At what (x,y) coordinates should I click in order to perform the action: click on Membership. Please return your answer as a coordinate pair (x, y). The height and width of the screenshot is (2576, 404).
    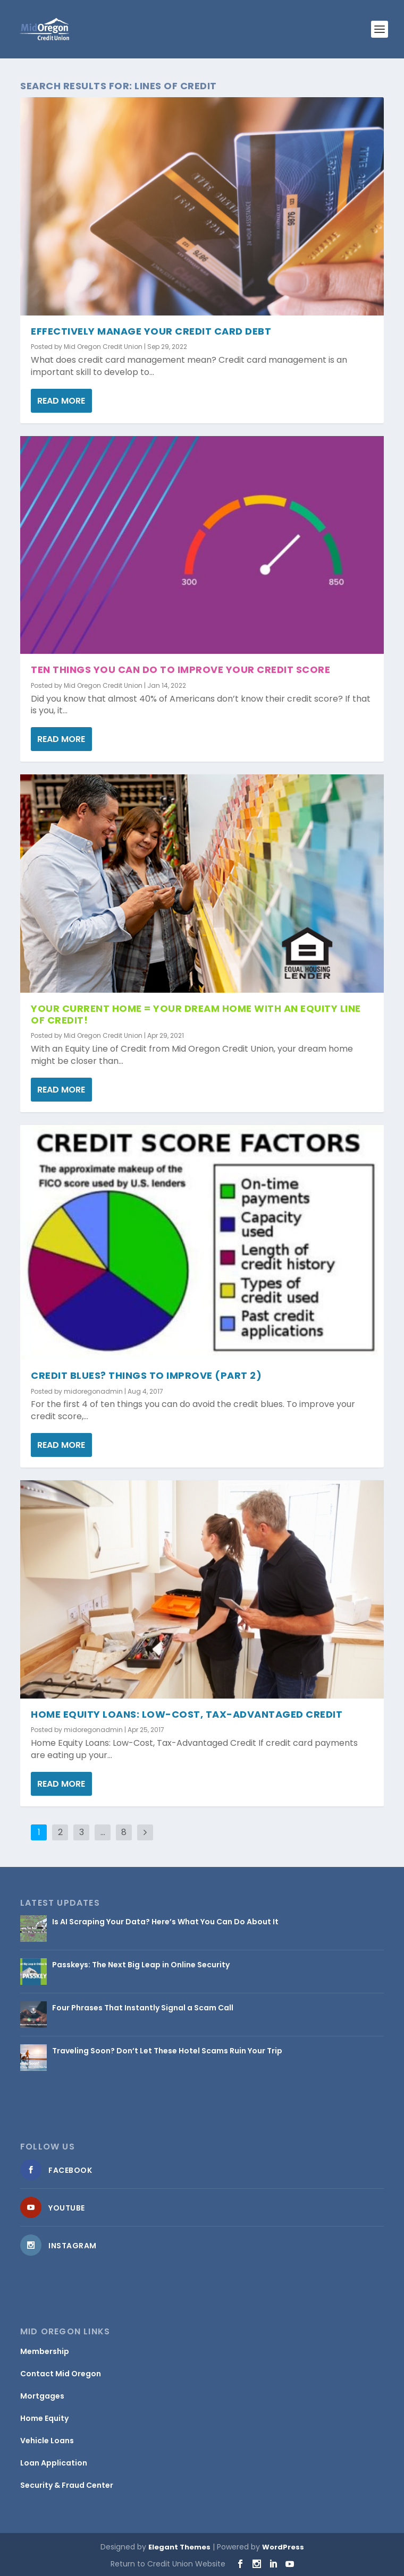
    Looking at the image, I should click on (44, 2351).